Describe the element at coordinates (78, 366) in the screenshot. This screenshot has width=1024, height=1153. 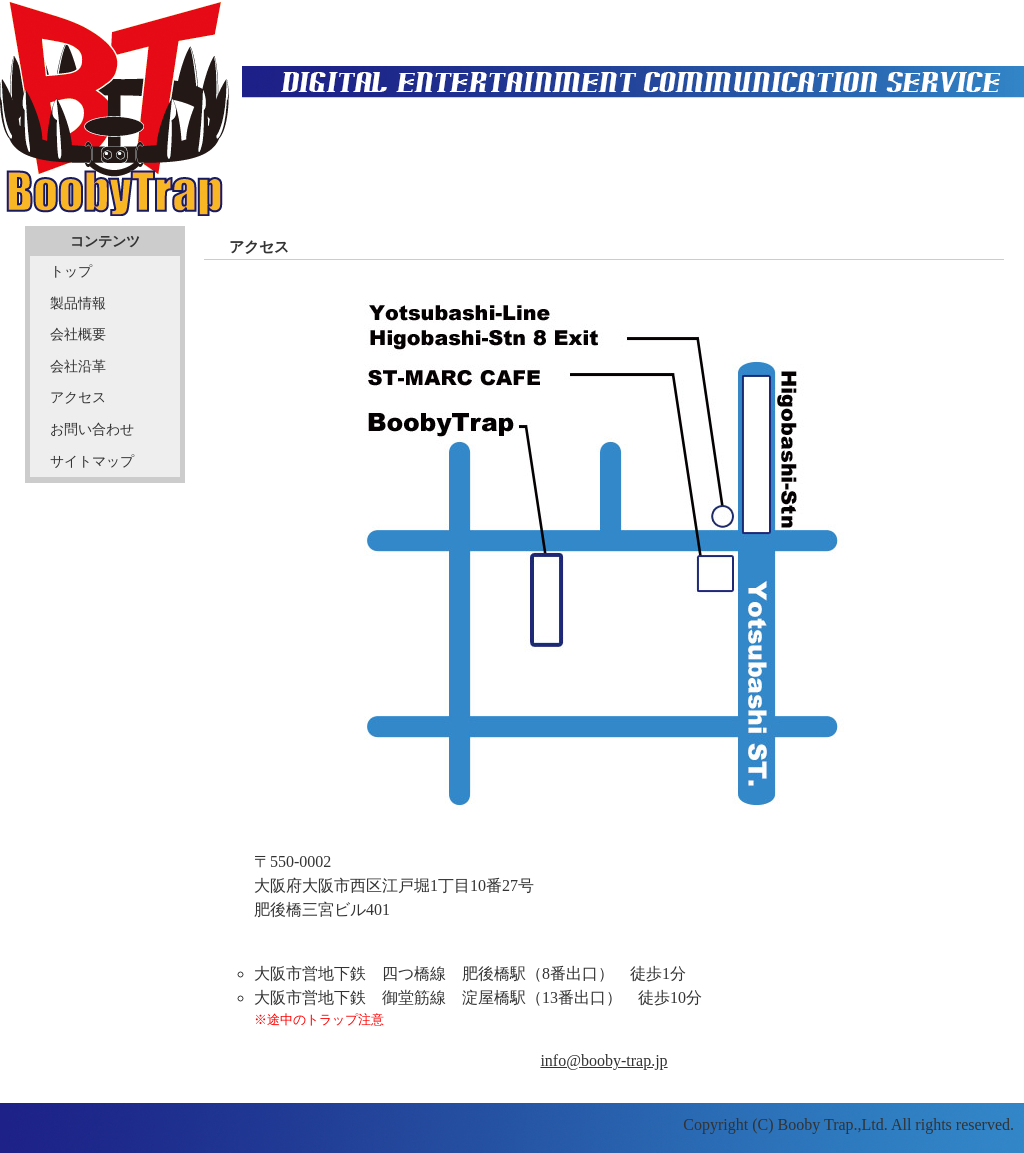
I see `会社沿革` at that location.